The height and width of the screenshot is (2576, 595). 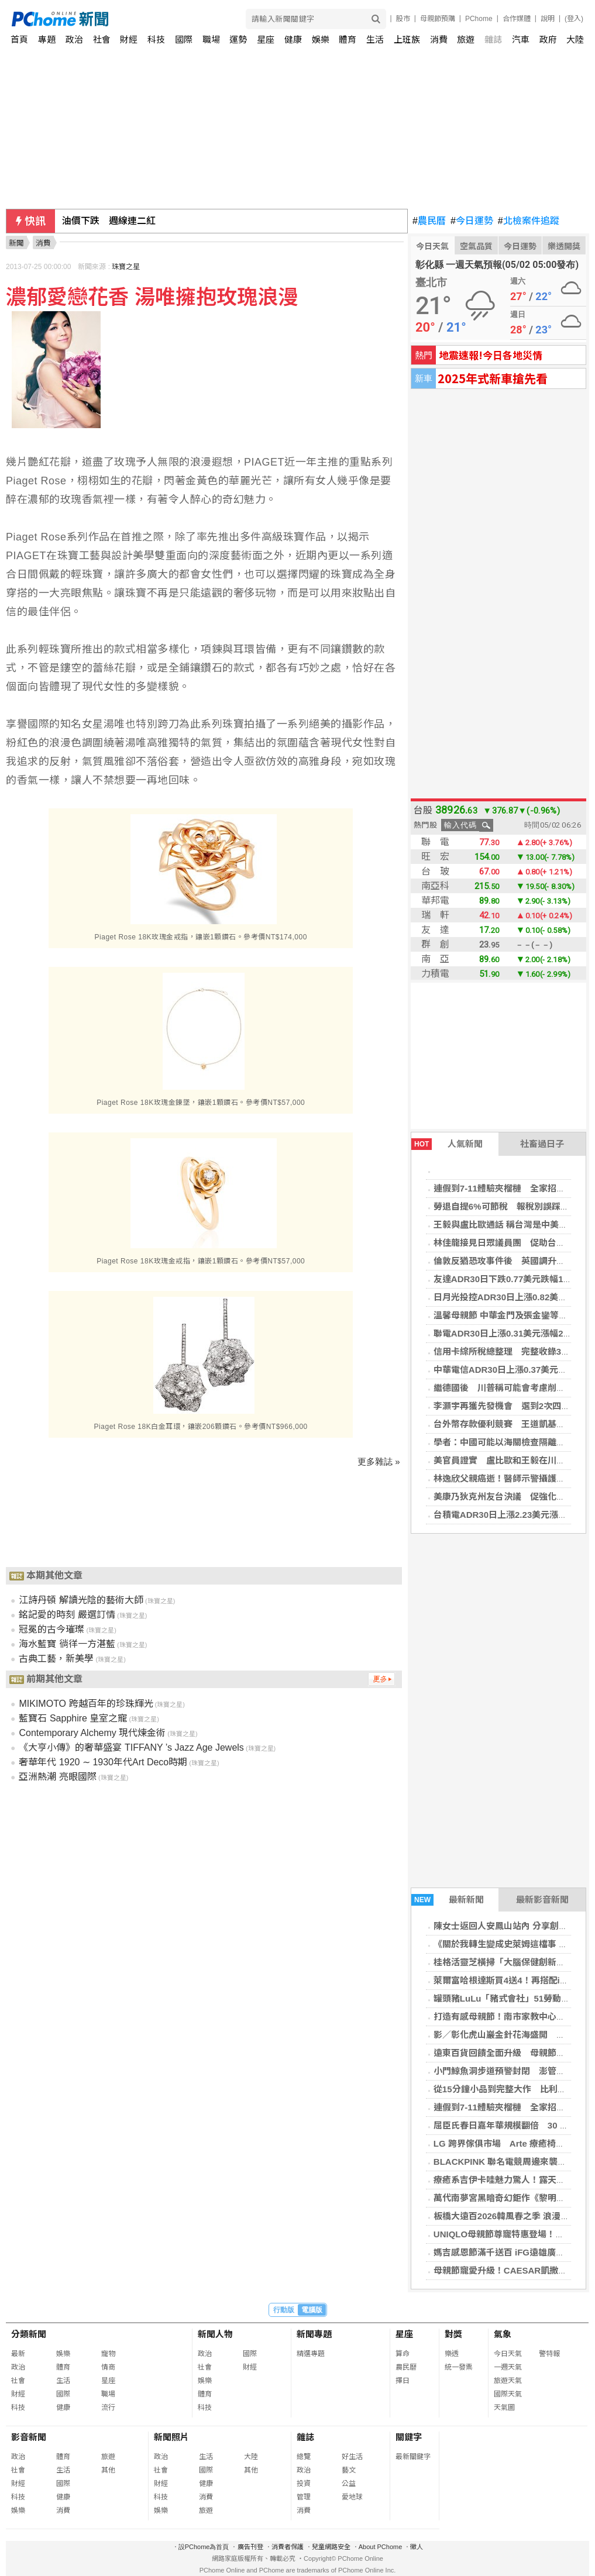 I want to click on 社畜過日子, so click(x=542, y=1144).